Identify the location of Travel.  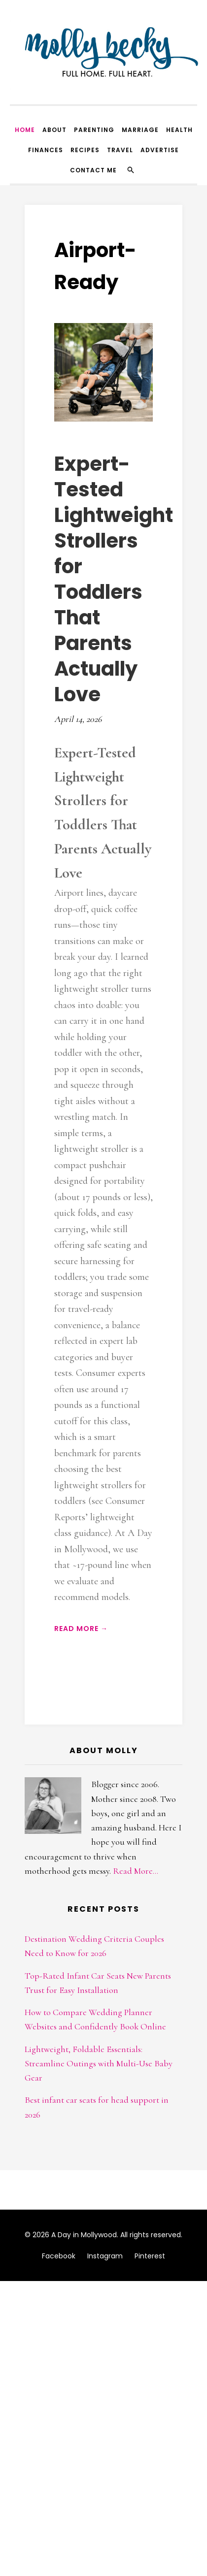
(120, 150).